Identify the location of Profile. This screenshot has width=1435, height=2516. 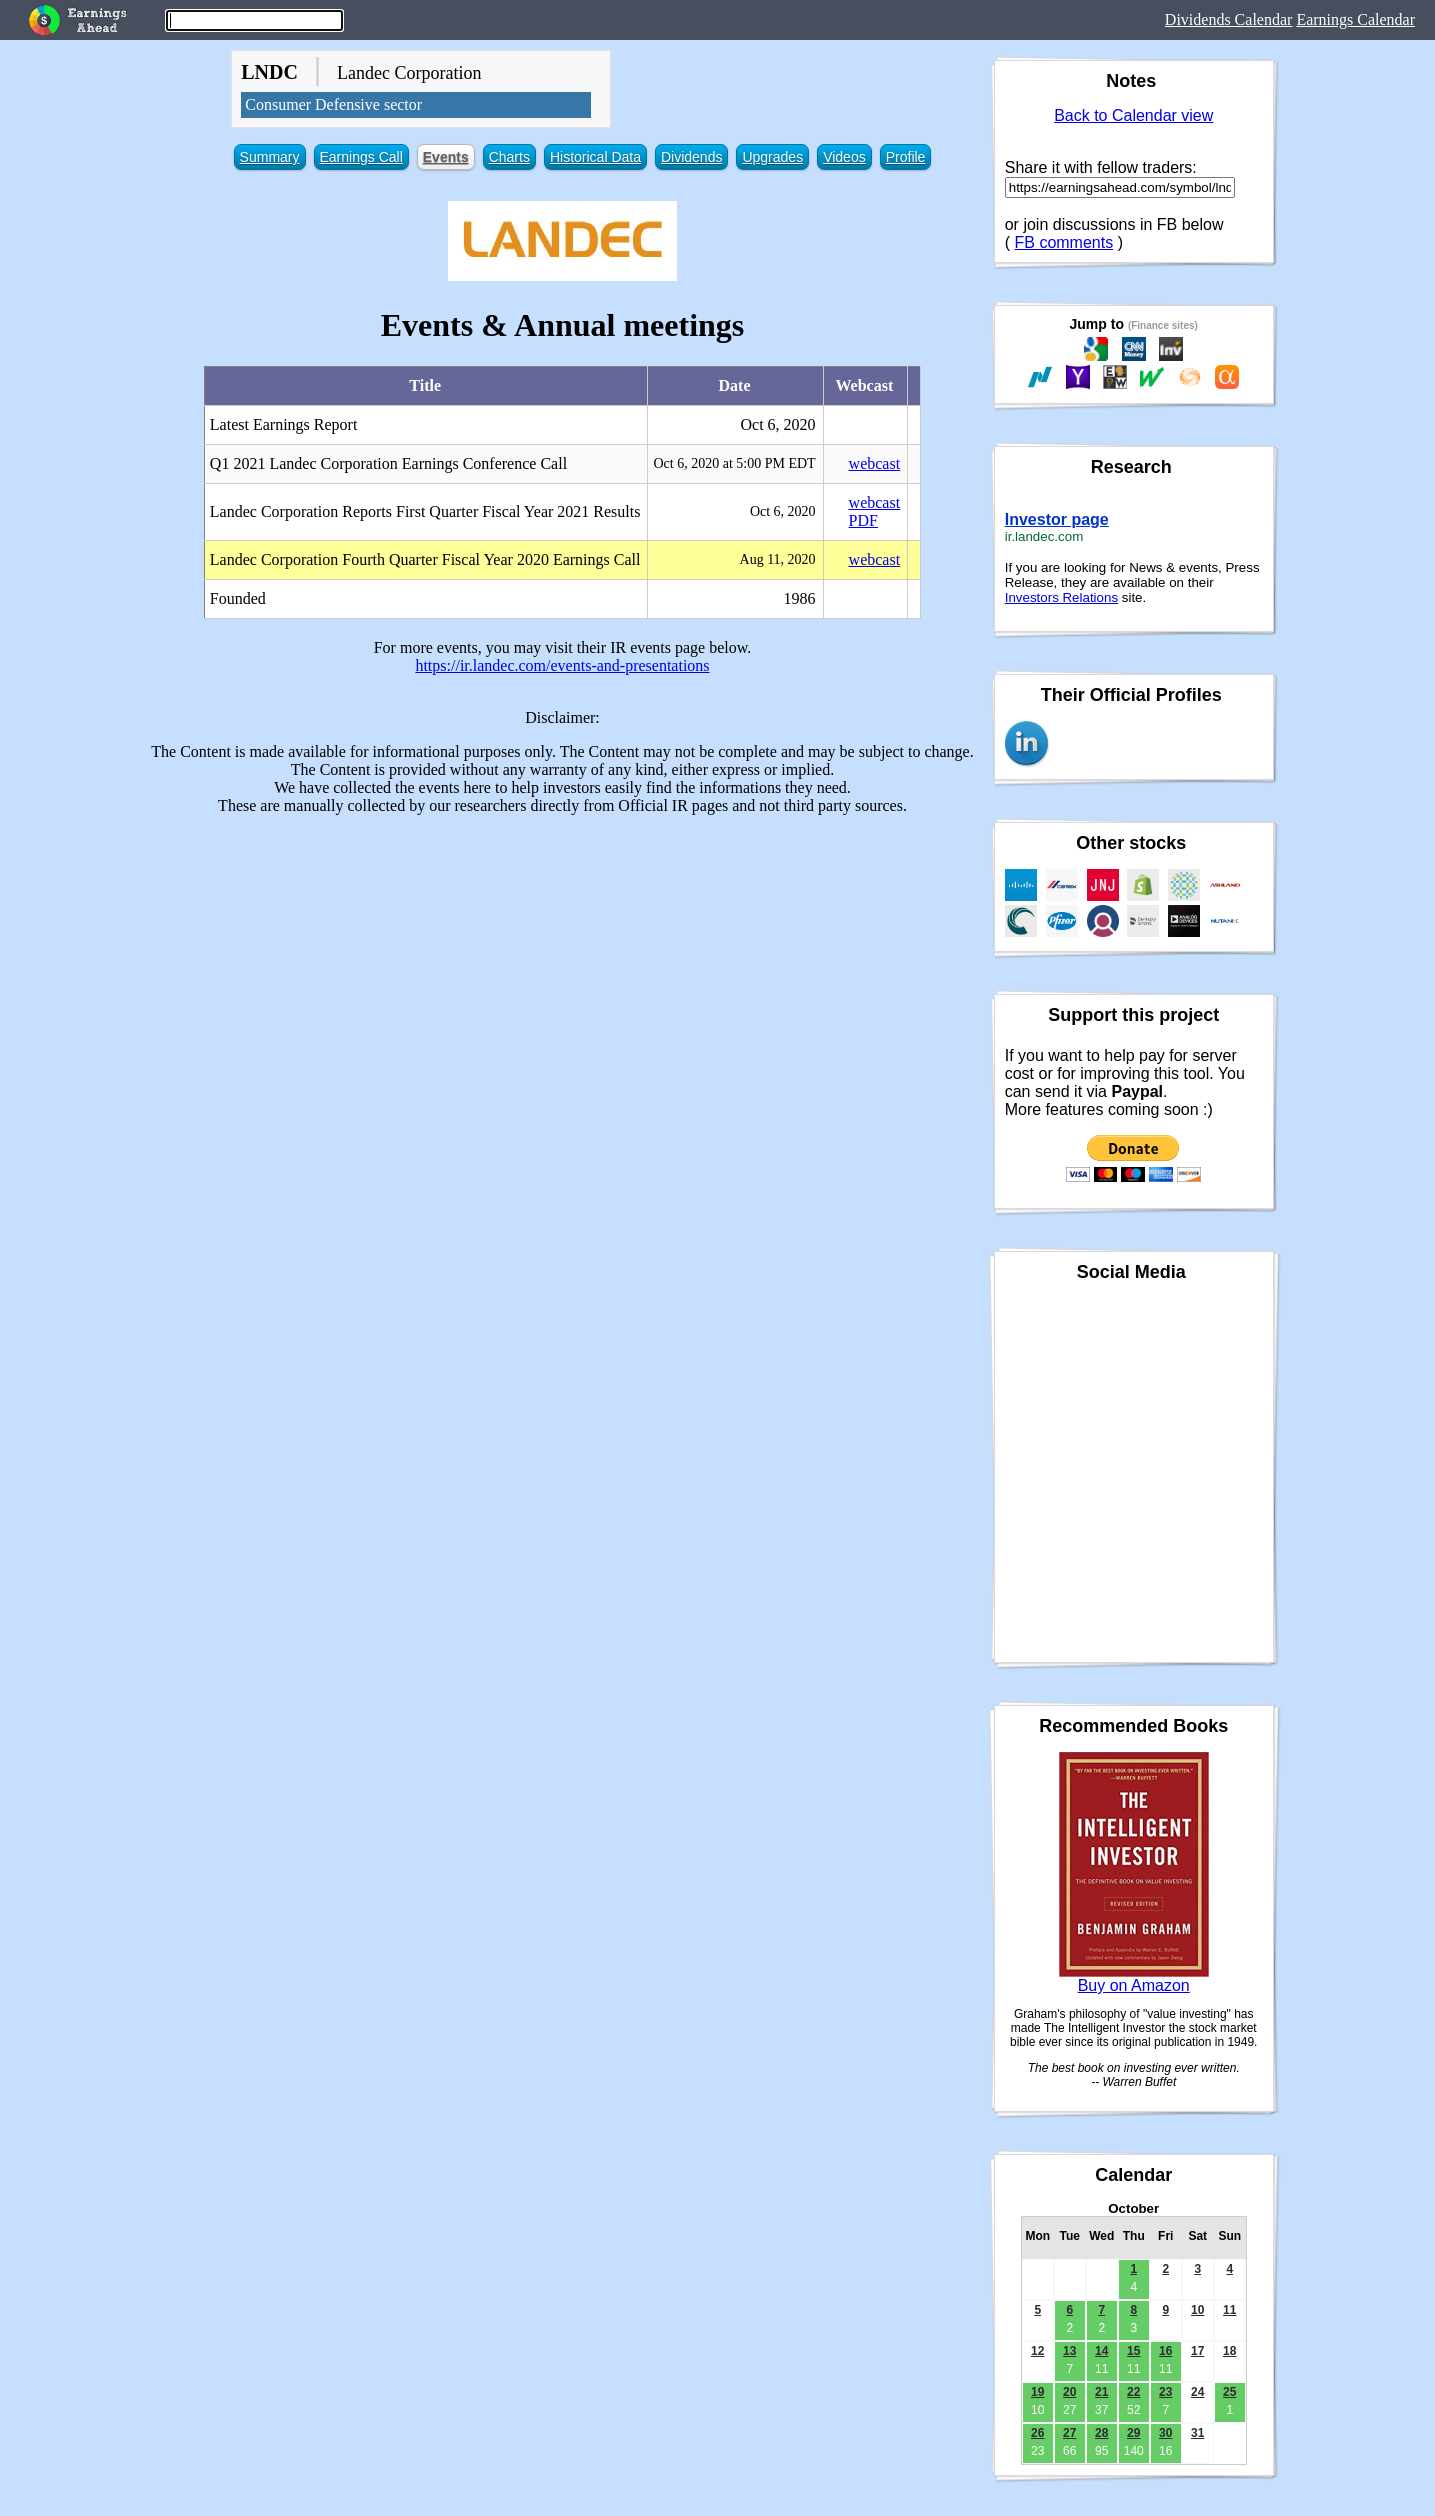
(906, 157).